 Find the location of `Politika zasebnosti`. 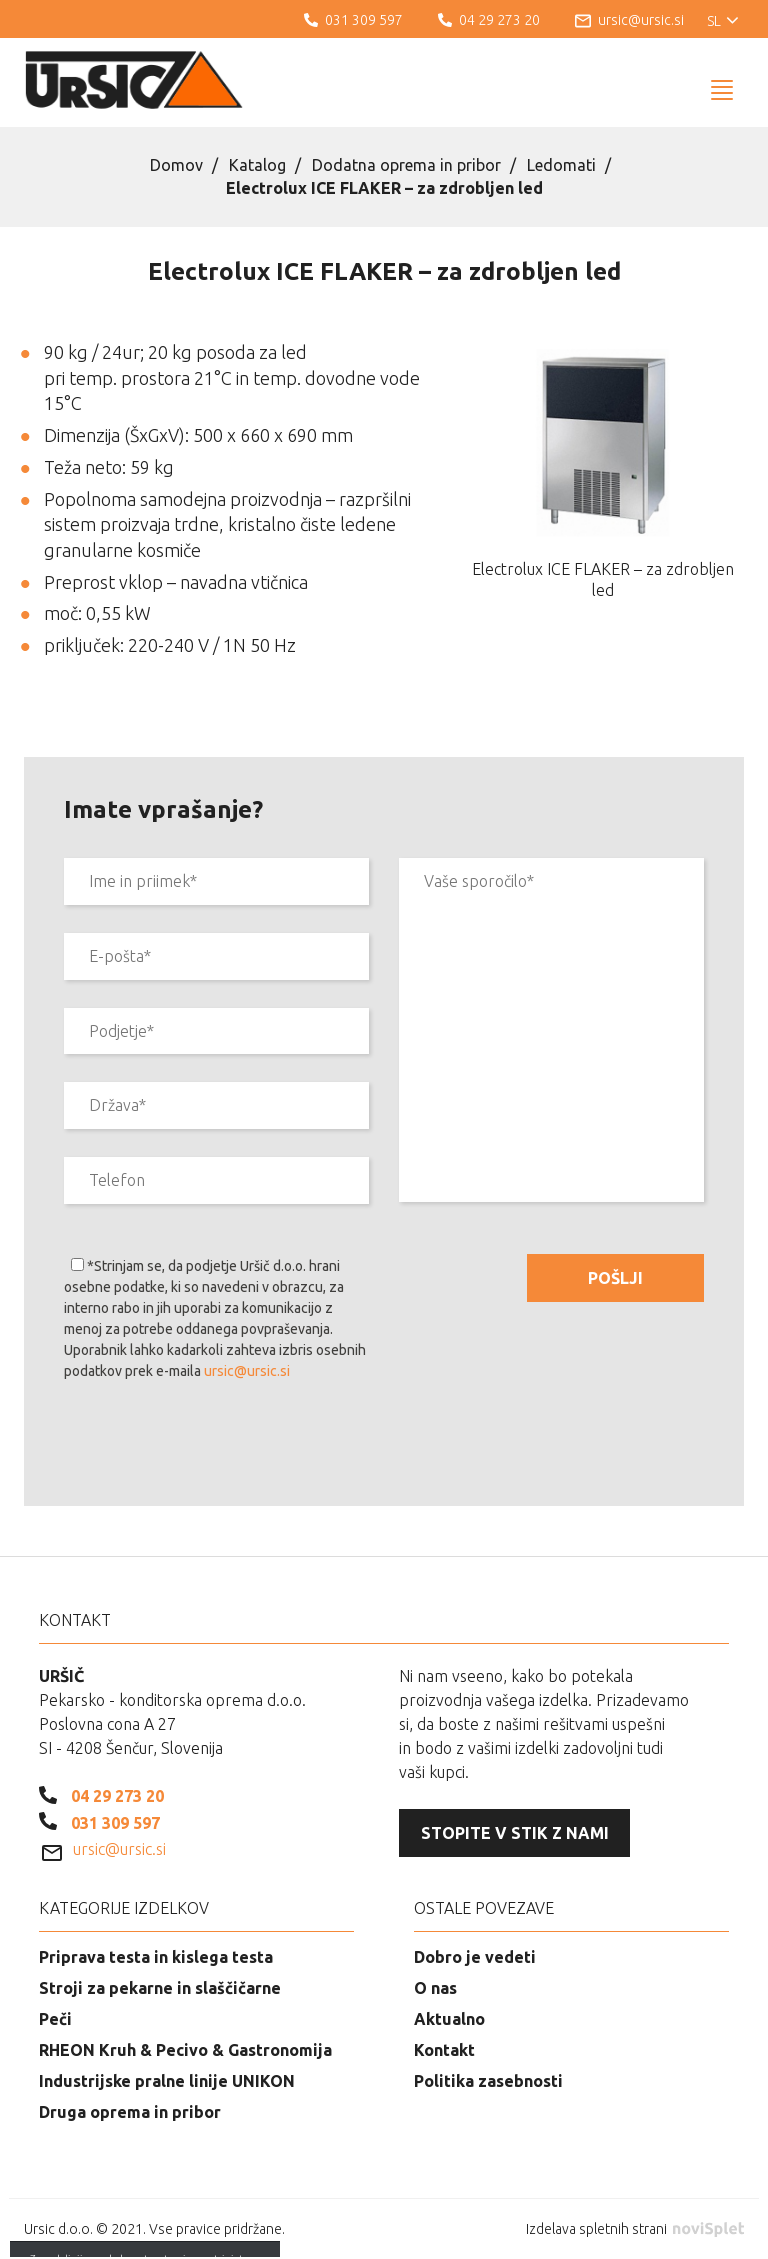

Politika zasebnosti is located at coordinates (488, 2081).